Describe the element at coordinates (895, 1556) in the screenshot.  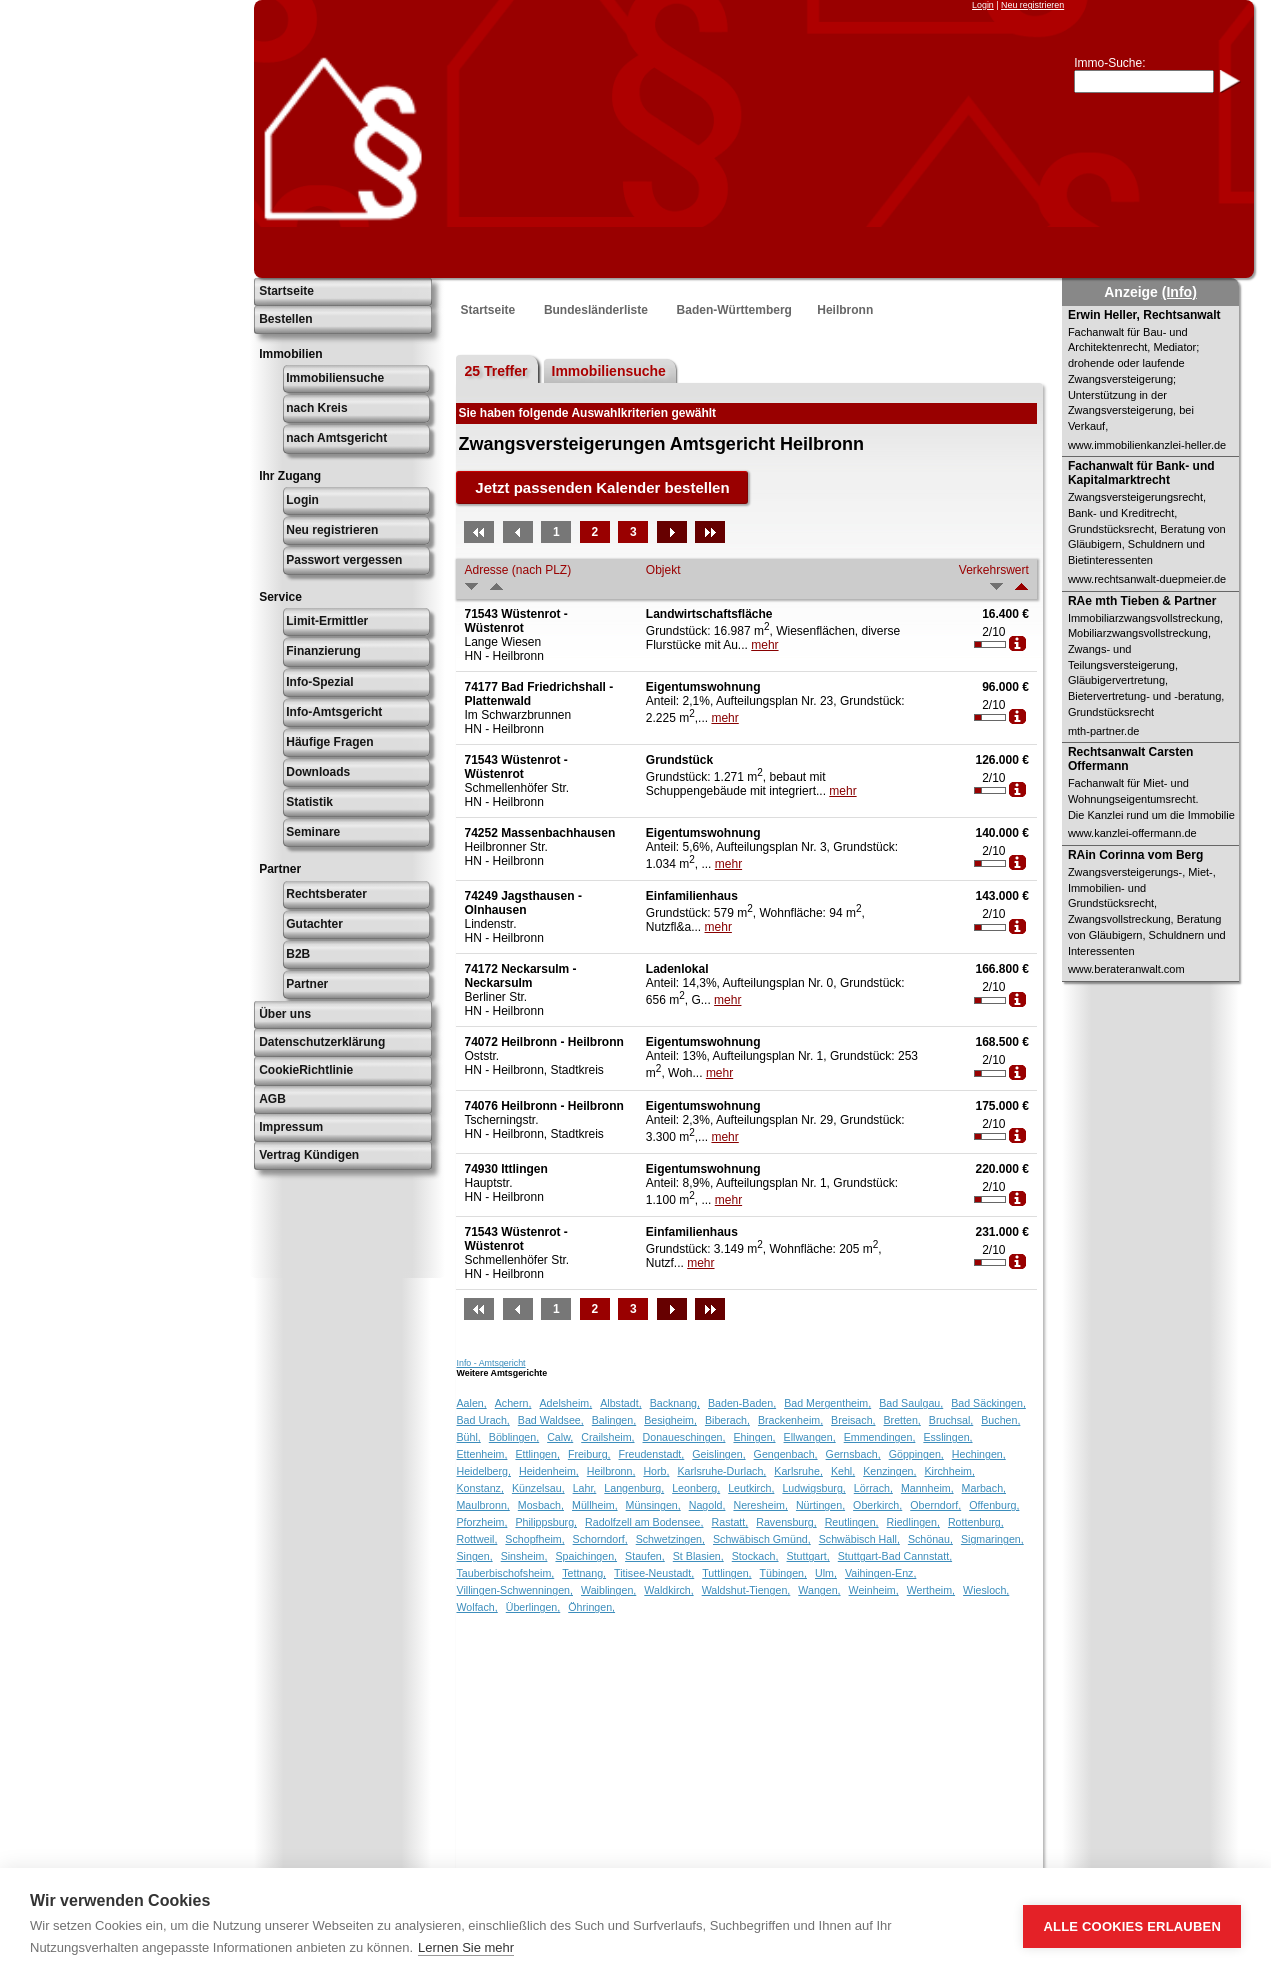
I see `Stuttgart-Bad Cannstatt,` at that location.